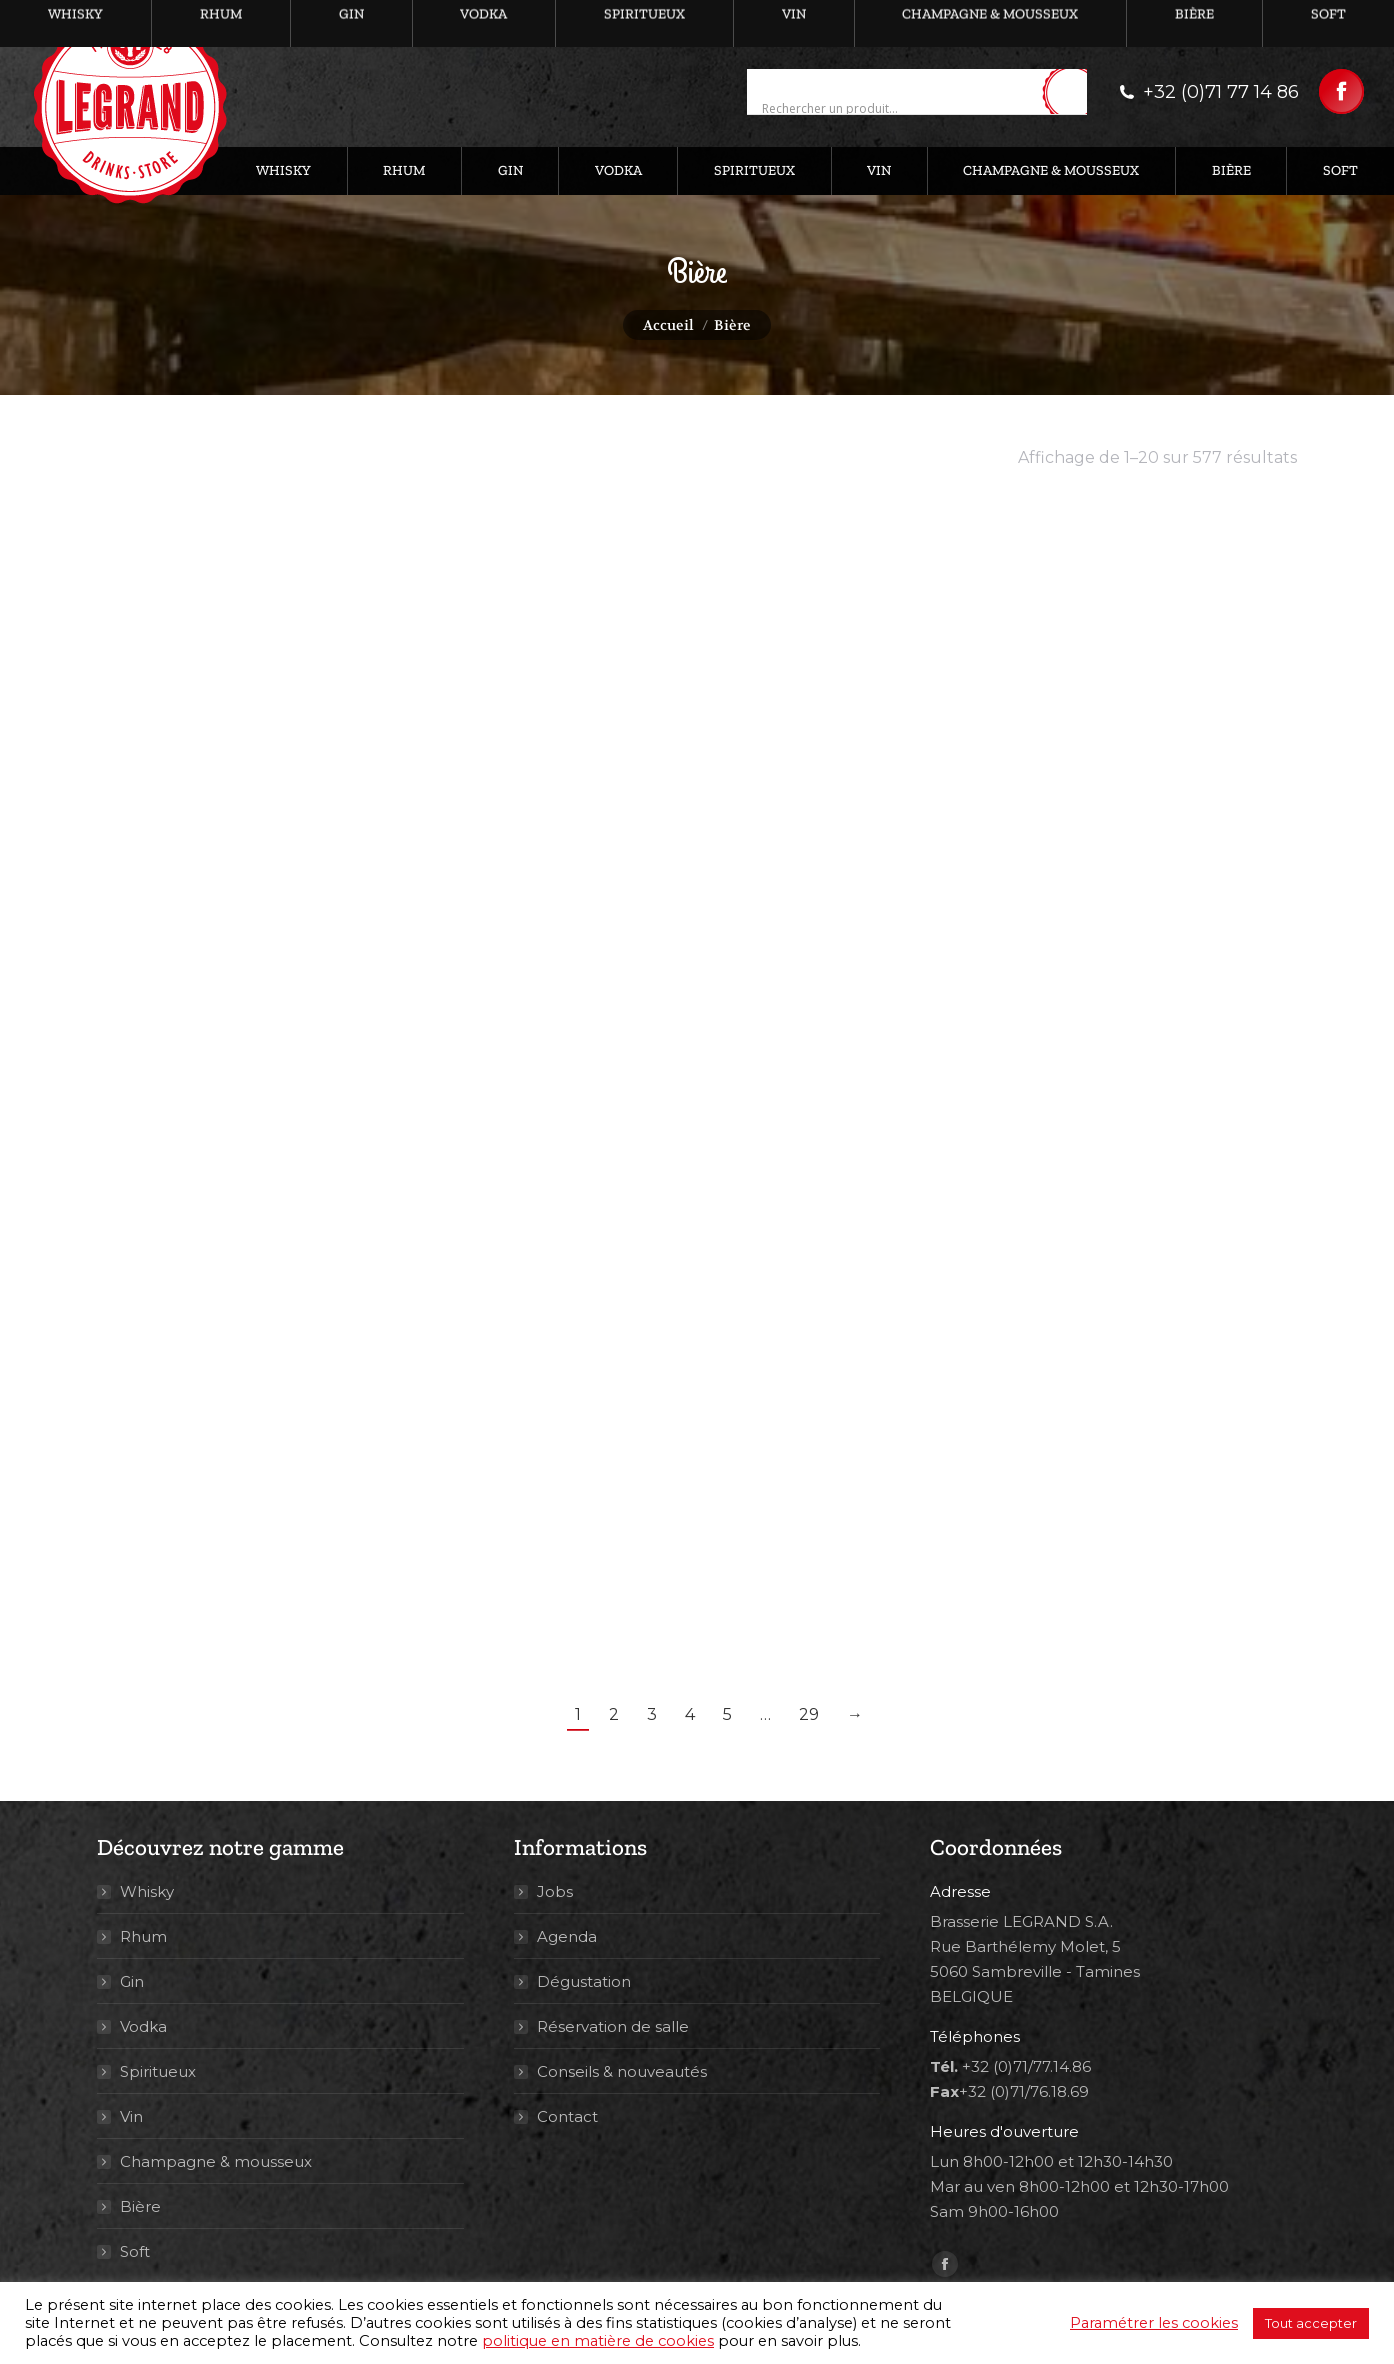 The image size is (1394, 2364). What do you see at coordinates (1072, 93) in the screenshot?
I see `[Search magnifier button]` at bounding box center [1072, 93].